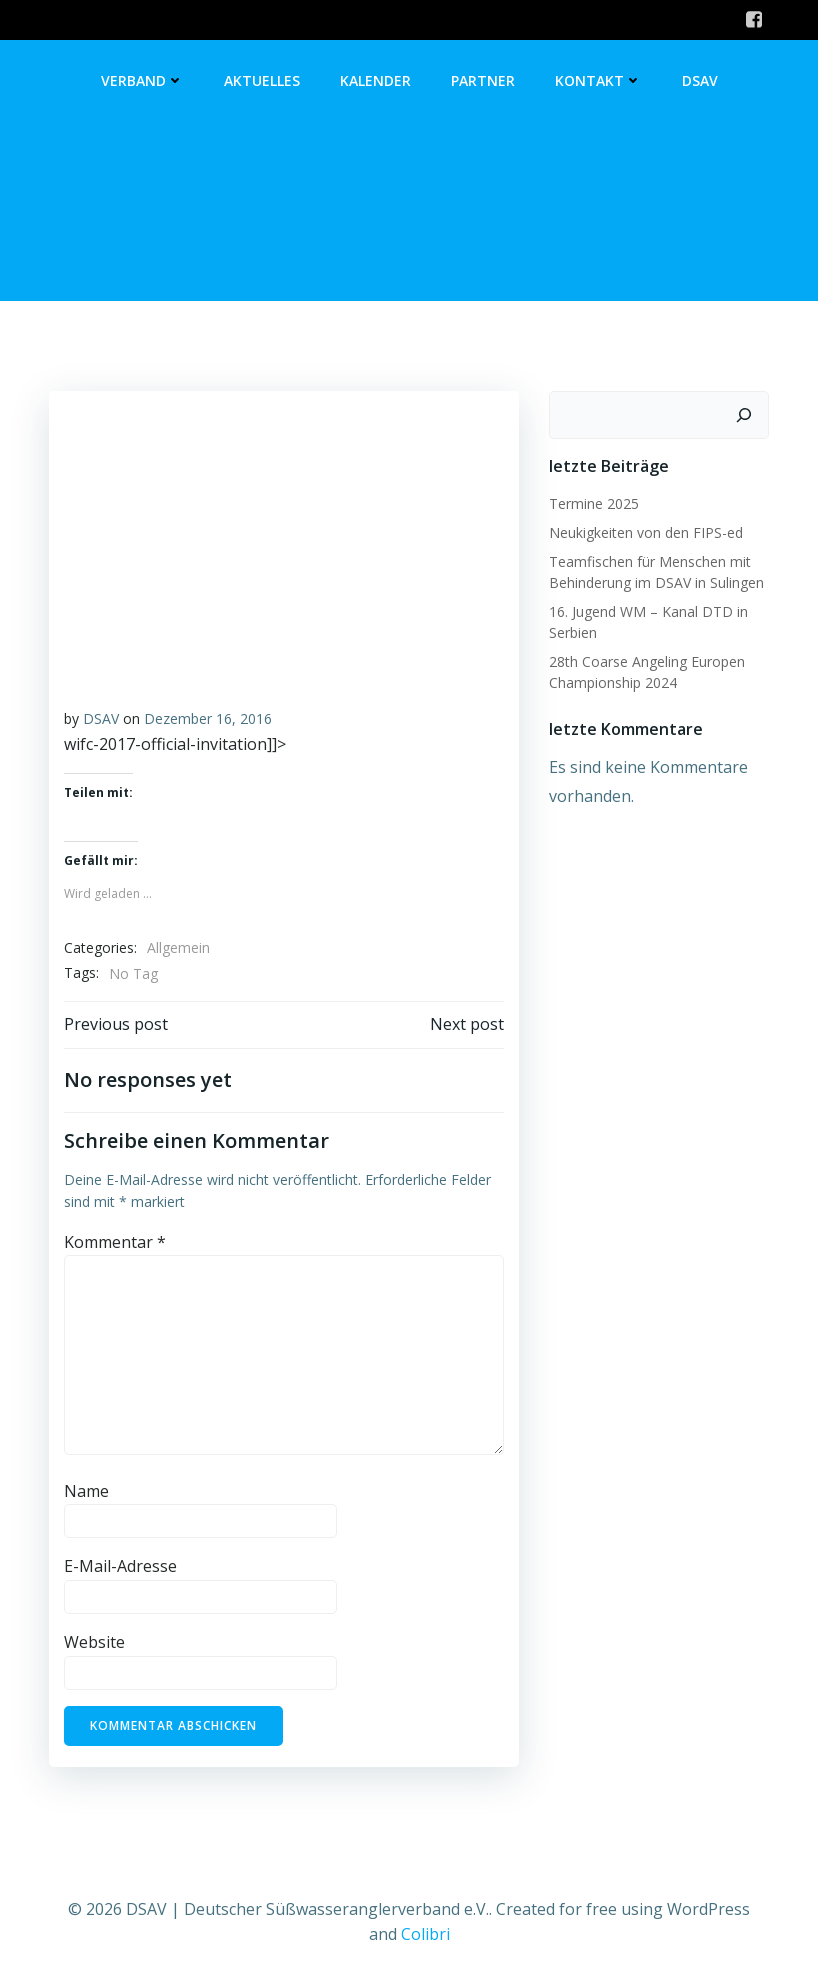 This screenshot has height=1988, width=818. What do you see at coordinates (120, 1566) in the screenshot?
I see `E-Mail-Adresse` at bounding box center [120, 1566].